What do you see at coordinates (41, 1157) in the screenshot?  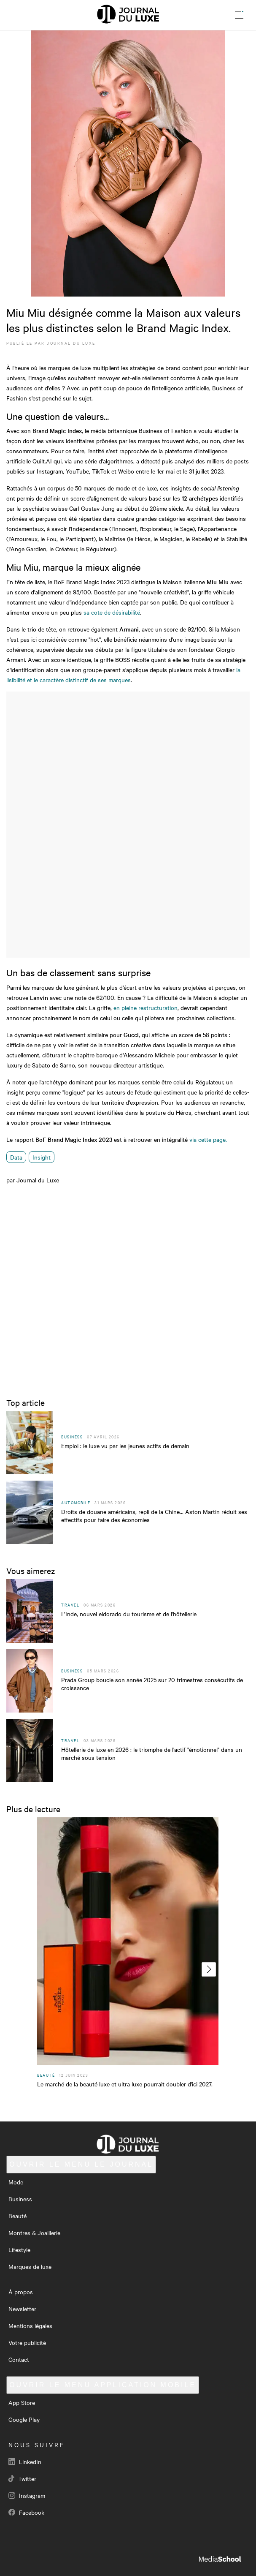 I see `Insight` at bounding box center [41, 1157].